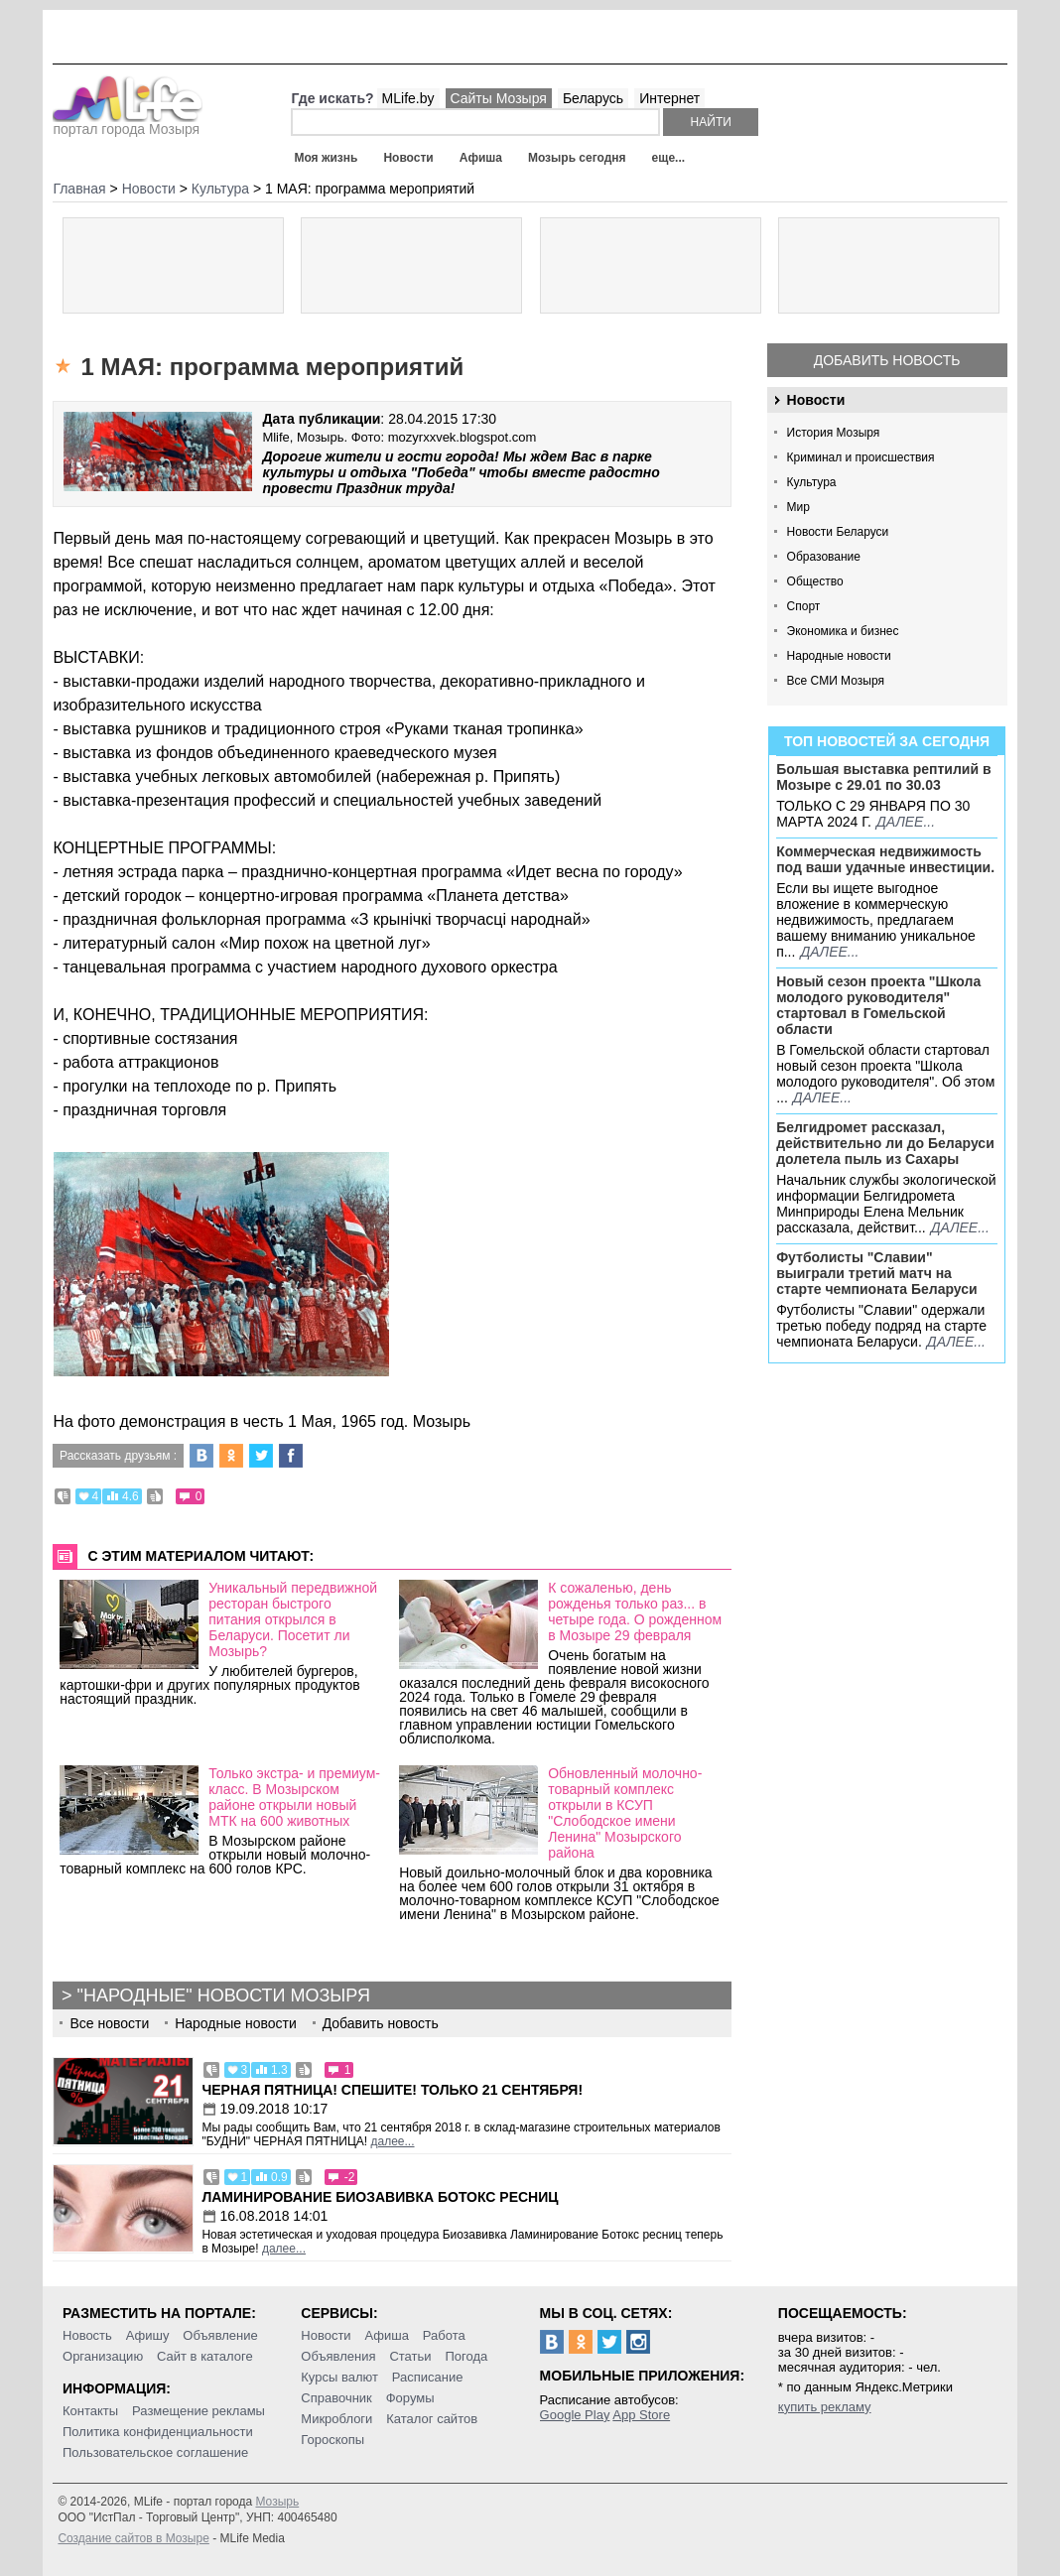 The image size is (1060, 2576). I want to click on Общество, so click(815, 581).